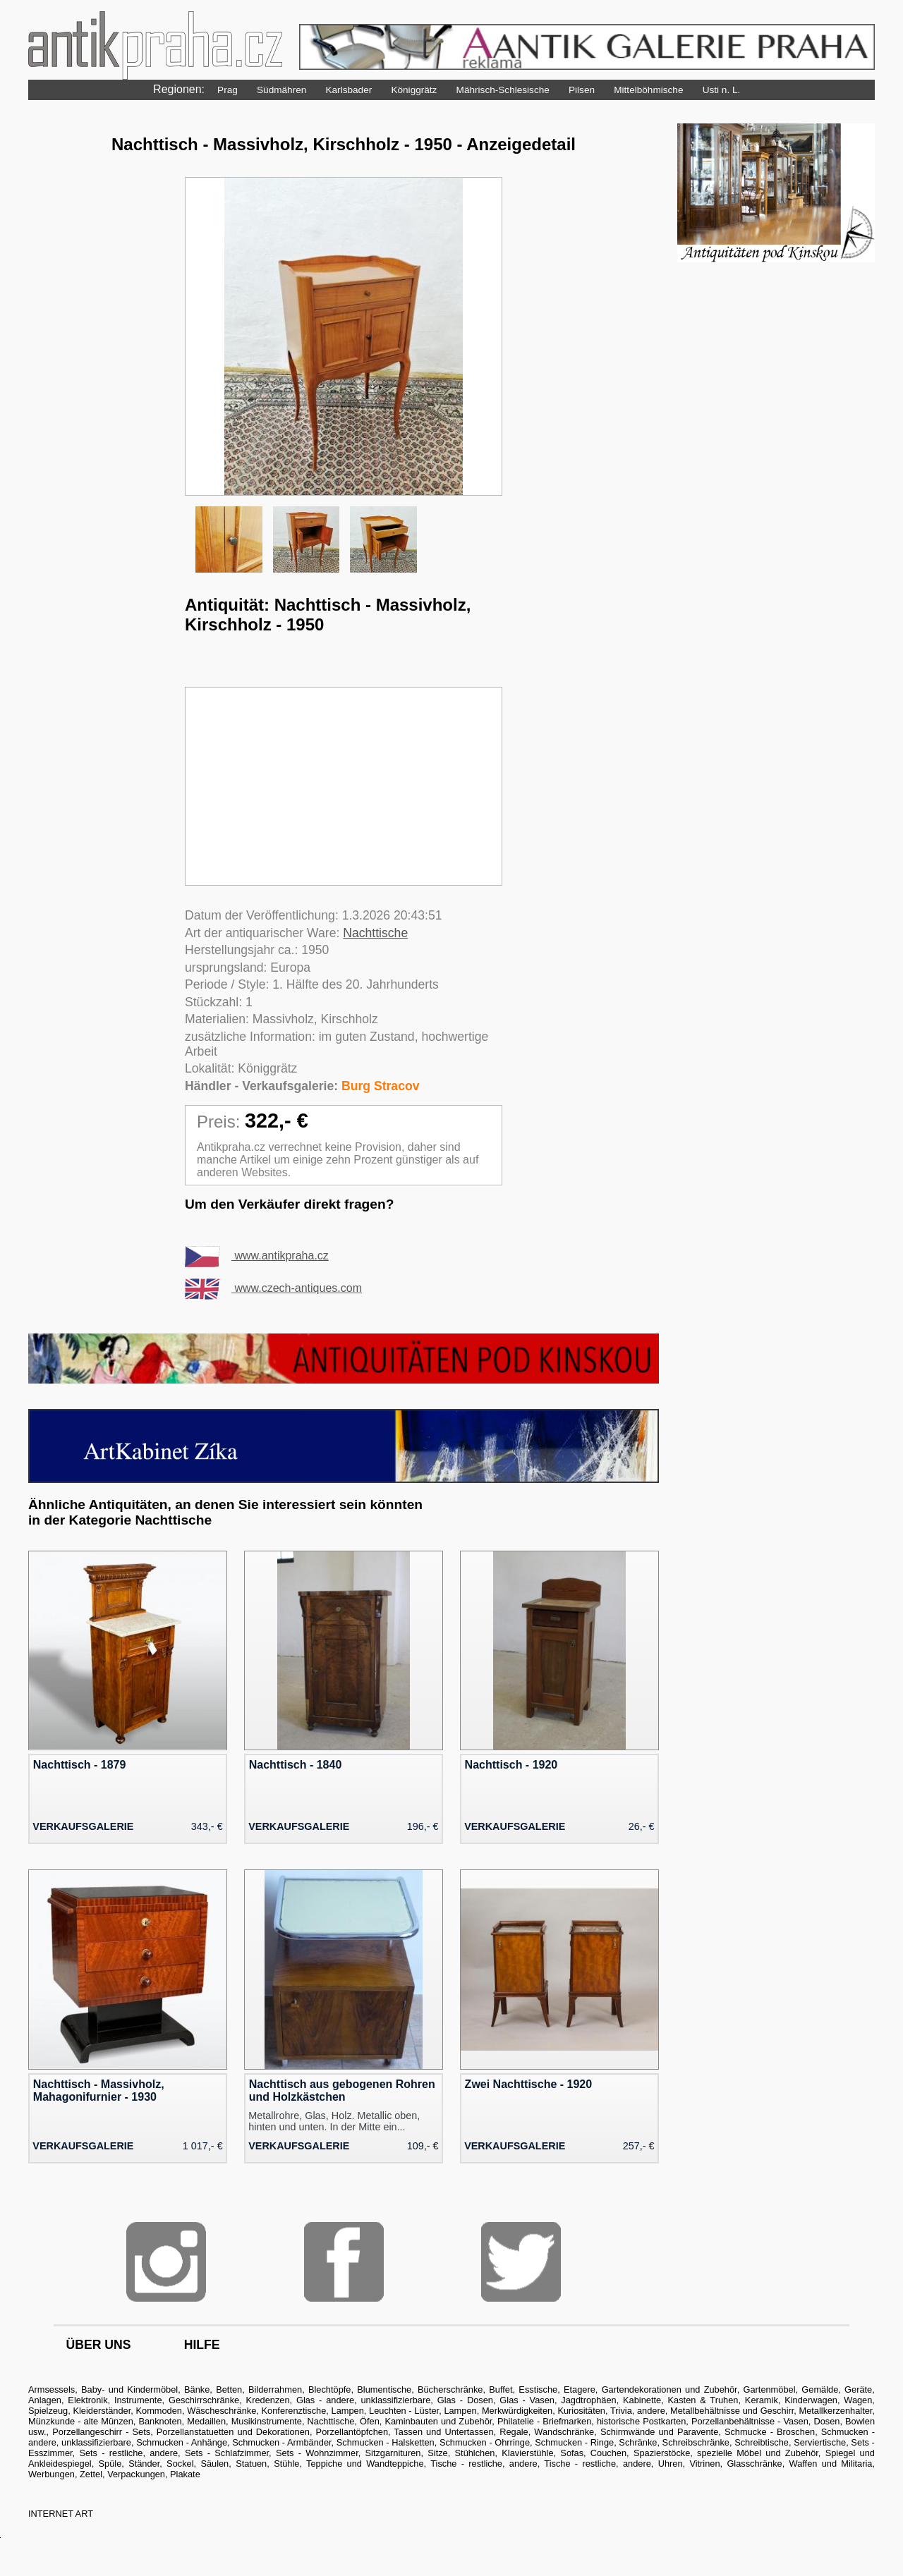 This screenshot has height=2576, width=903. I want to click on Werbungen, Zettel, Verpackungen, Plakate, so click(114, 2474).